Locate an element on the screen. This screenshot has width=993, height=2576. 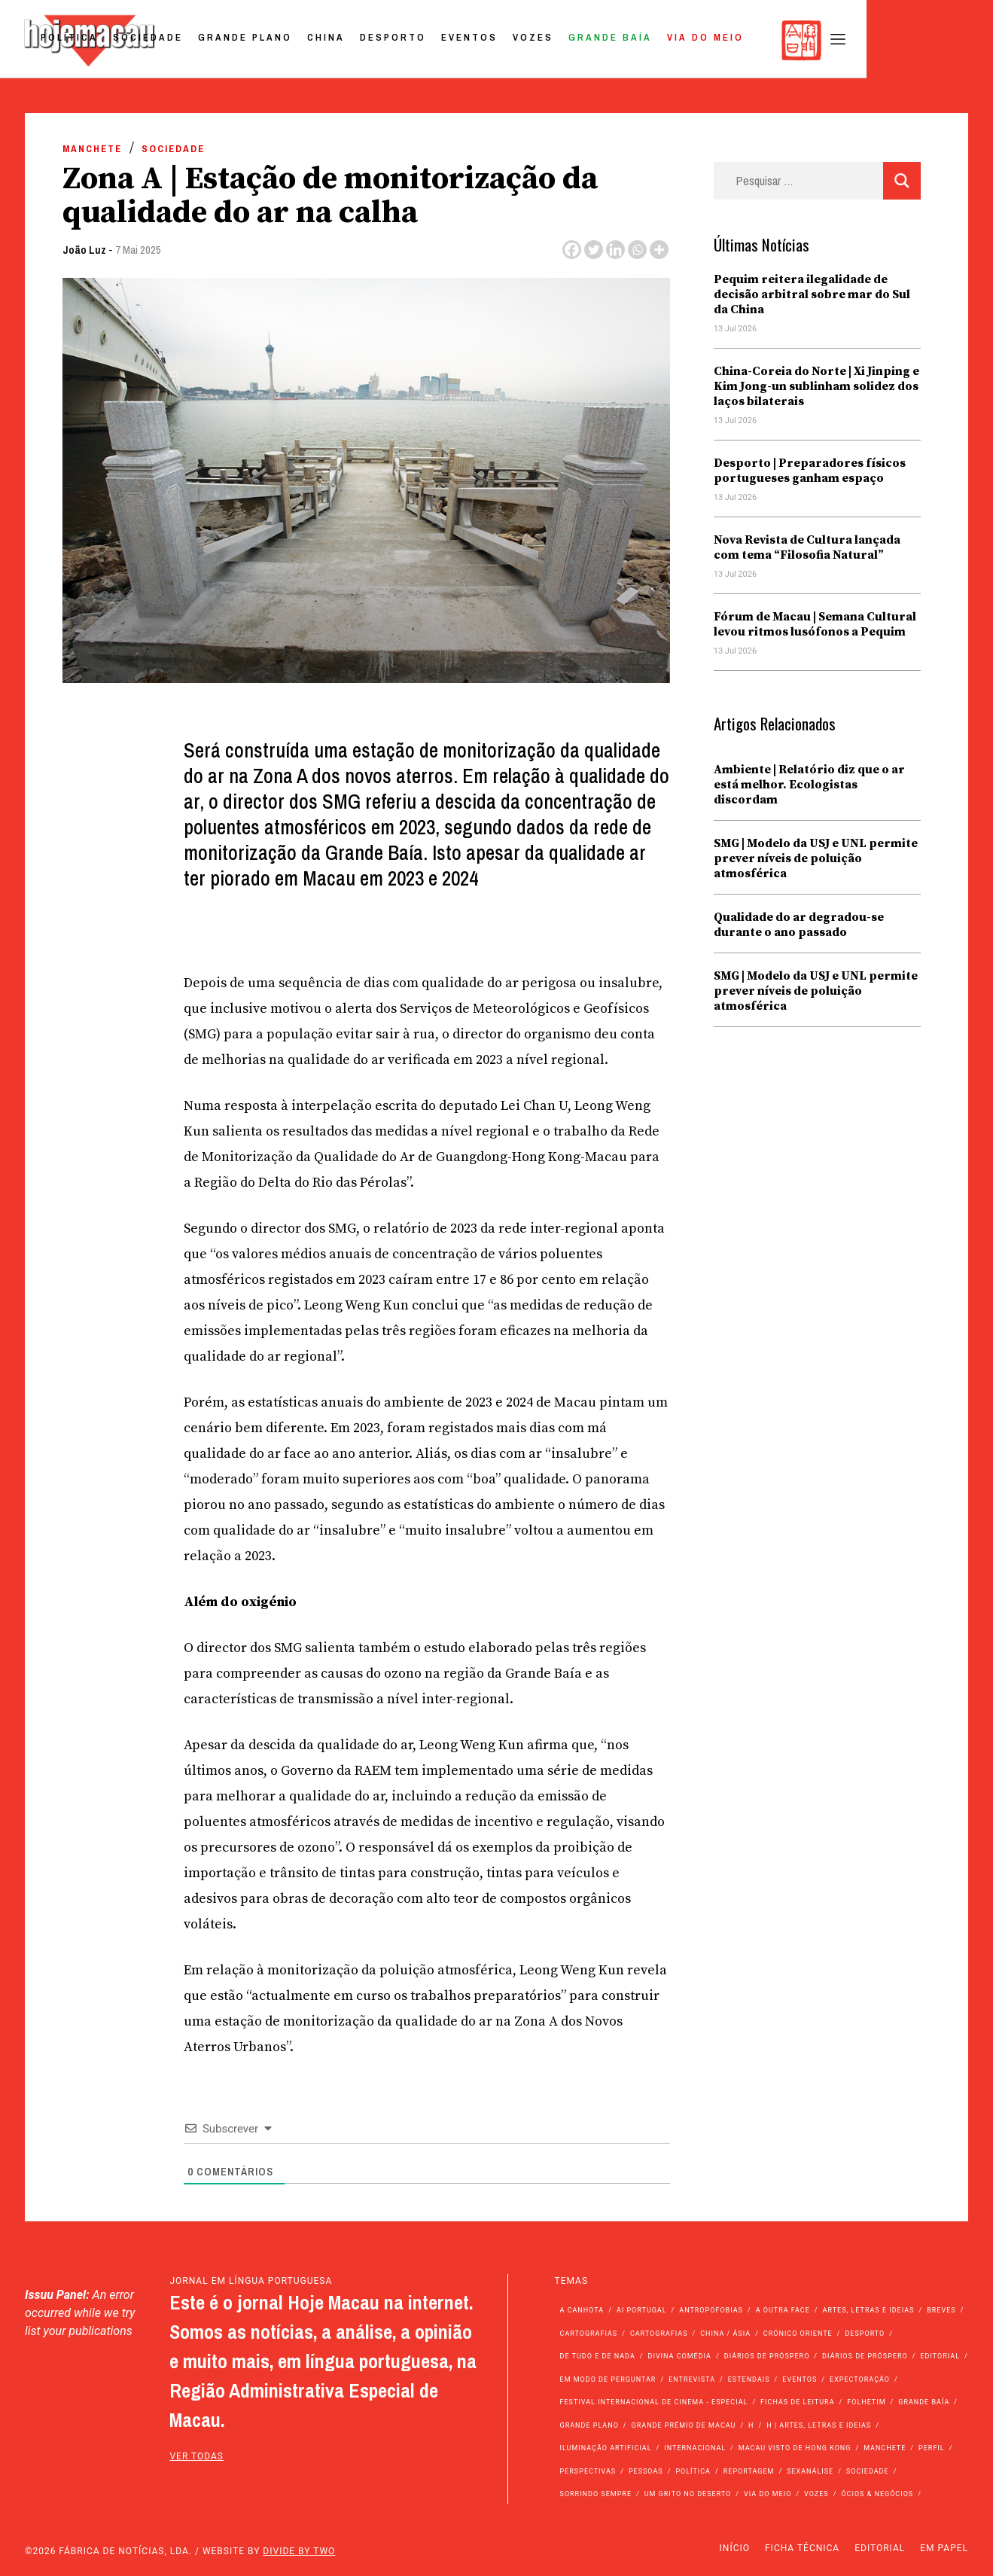
Perfil [Perfil (126 itens)] is located at coordinates (931, 2448).